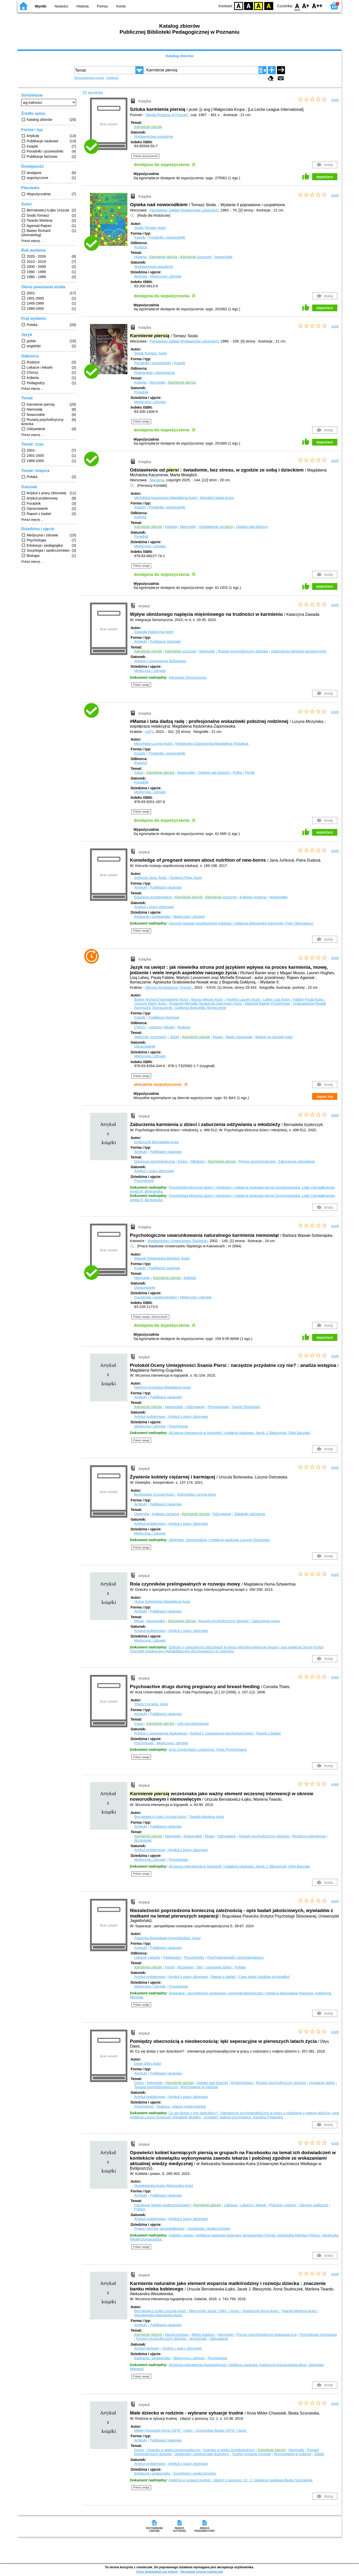 This screenshot has height=2576, width=359. What do you see at coordinates (150, 1417) in the screenshot?
I see `Artykuł problemowy` at bounding box center [150, 1417].